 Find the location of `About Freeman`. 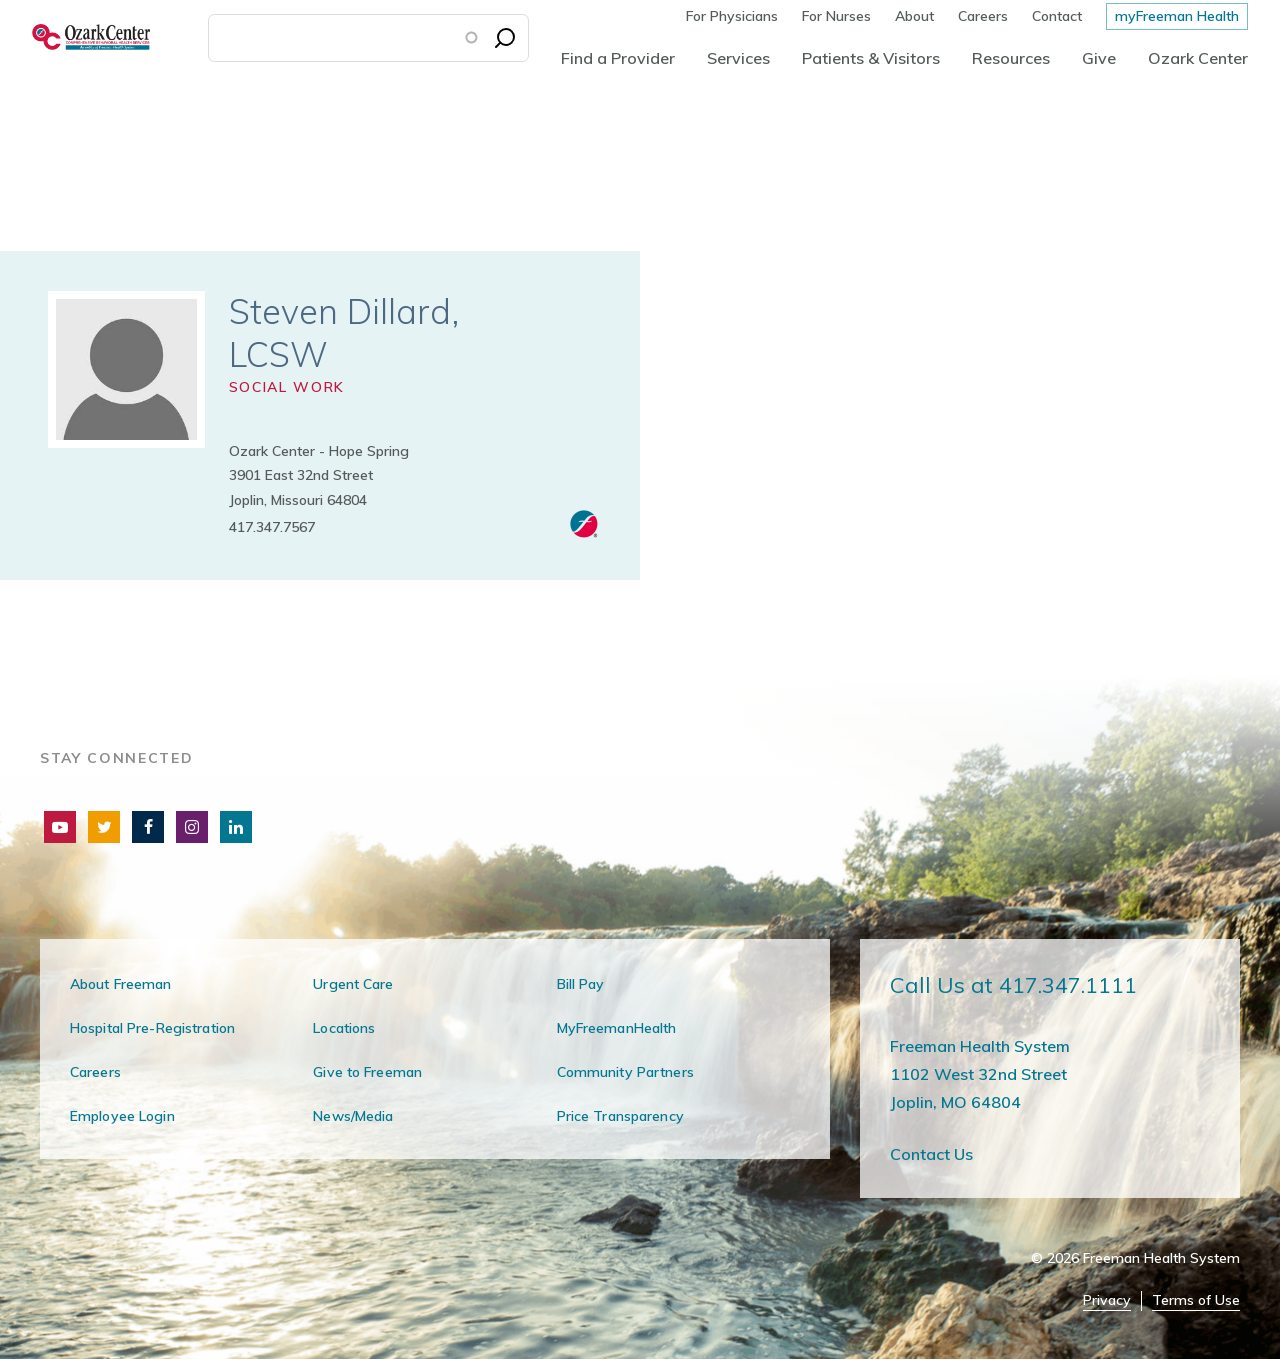

About Freeman is located at coordinates (121, 984).